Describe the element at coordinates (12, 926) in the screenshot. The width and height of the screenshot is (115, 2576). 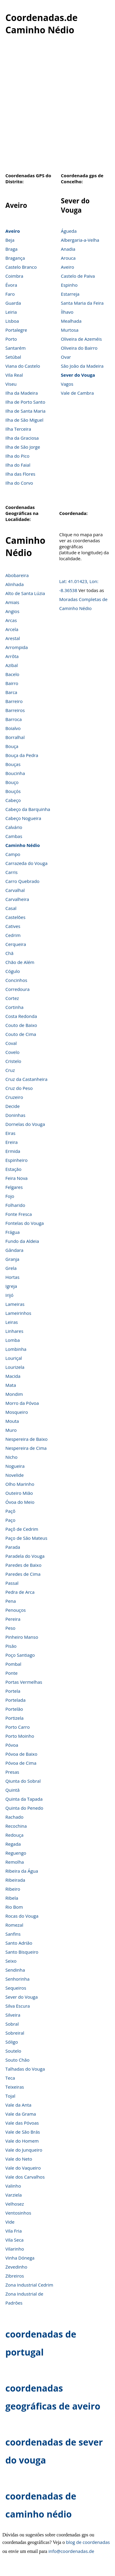
I see `Catives` at that location.